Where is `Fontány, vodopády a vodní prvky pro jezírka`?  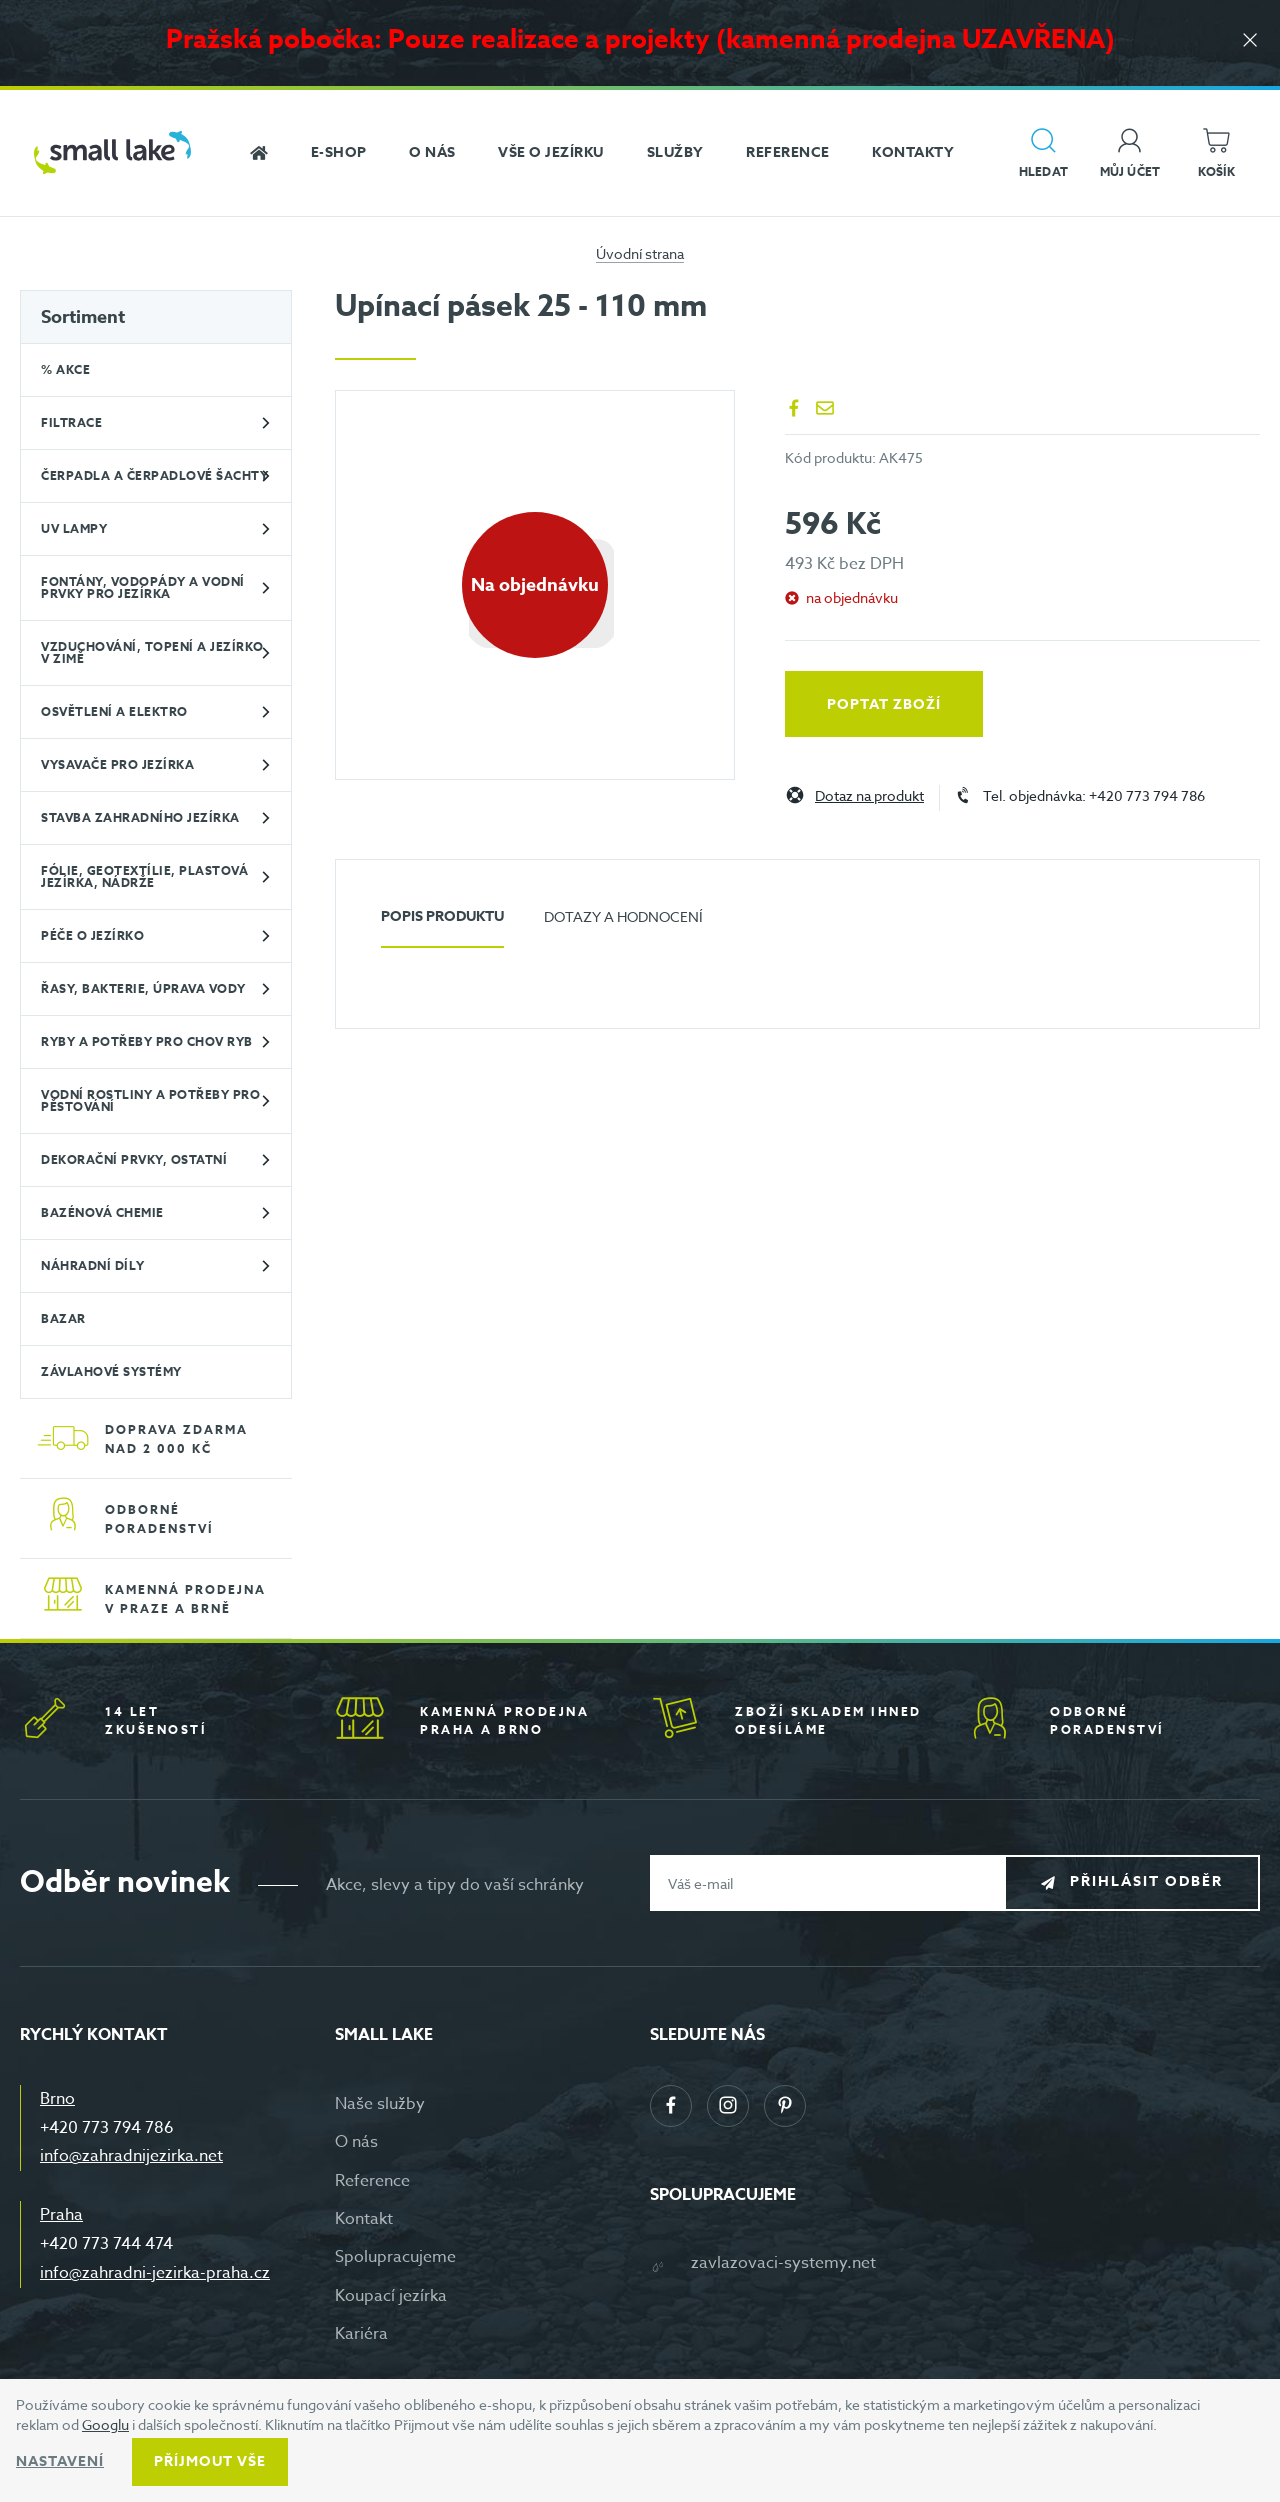
Fontány, vodopády a vodní prvky pro jezírka is located at coordinates (143, 587).